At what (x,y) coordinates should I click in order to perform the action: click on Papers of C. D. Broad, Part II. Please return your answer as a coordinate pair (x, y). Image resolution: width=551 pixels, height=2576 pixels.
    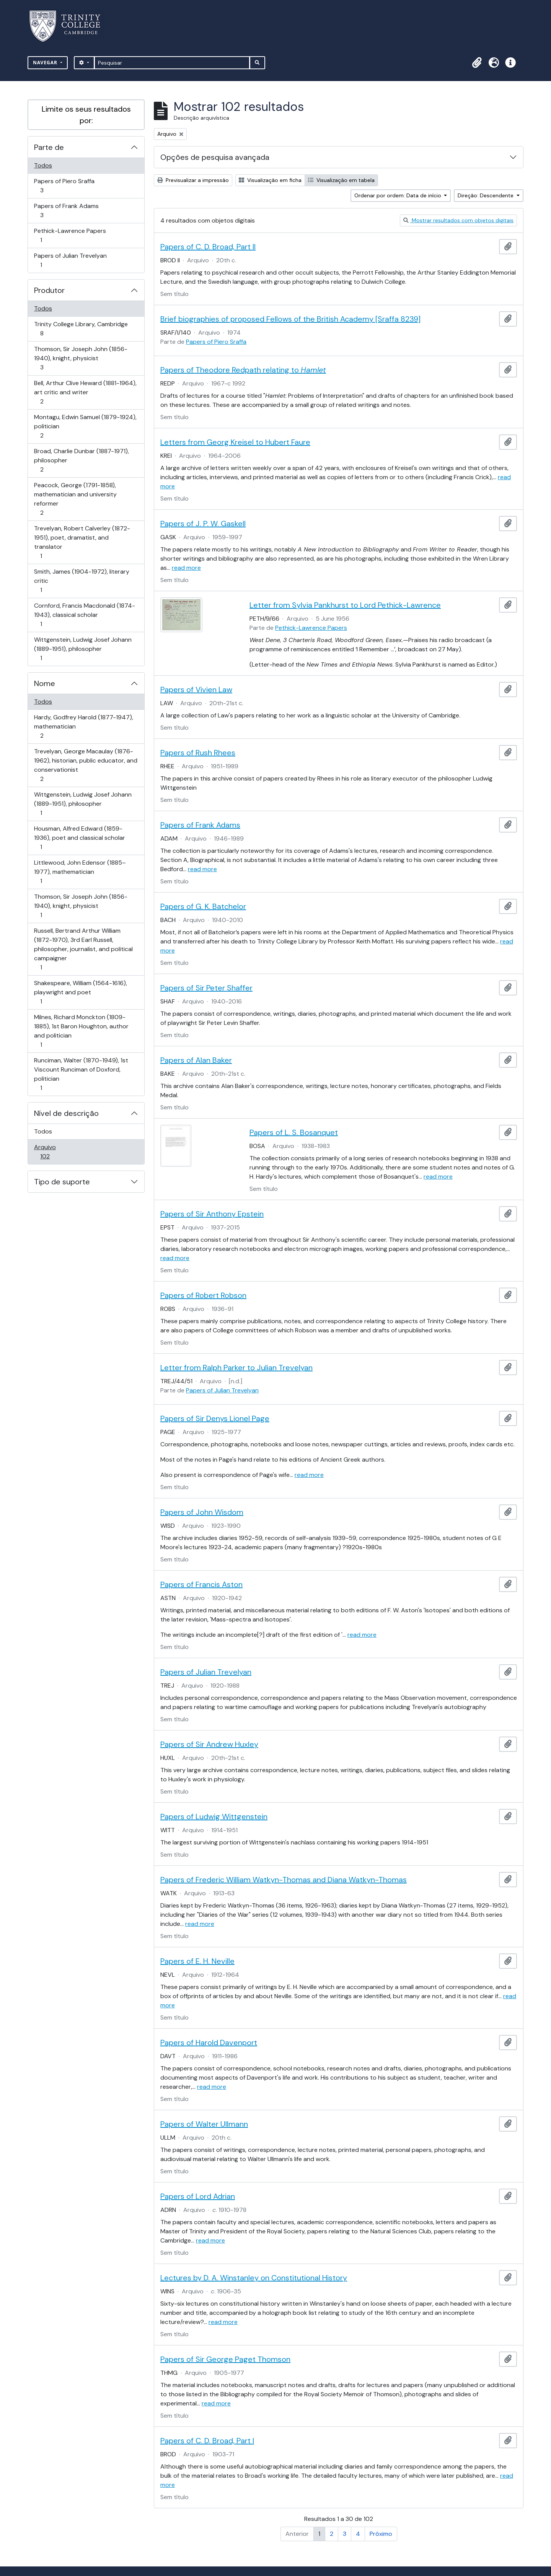
    Looking at the image, I should click on (208, 246).